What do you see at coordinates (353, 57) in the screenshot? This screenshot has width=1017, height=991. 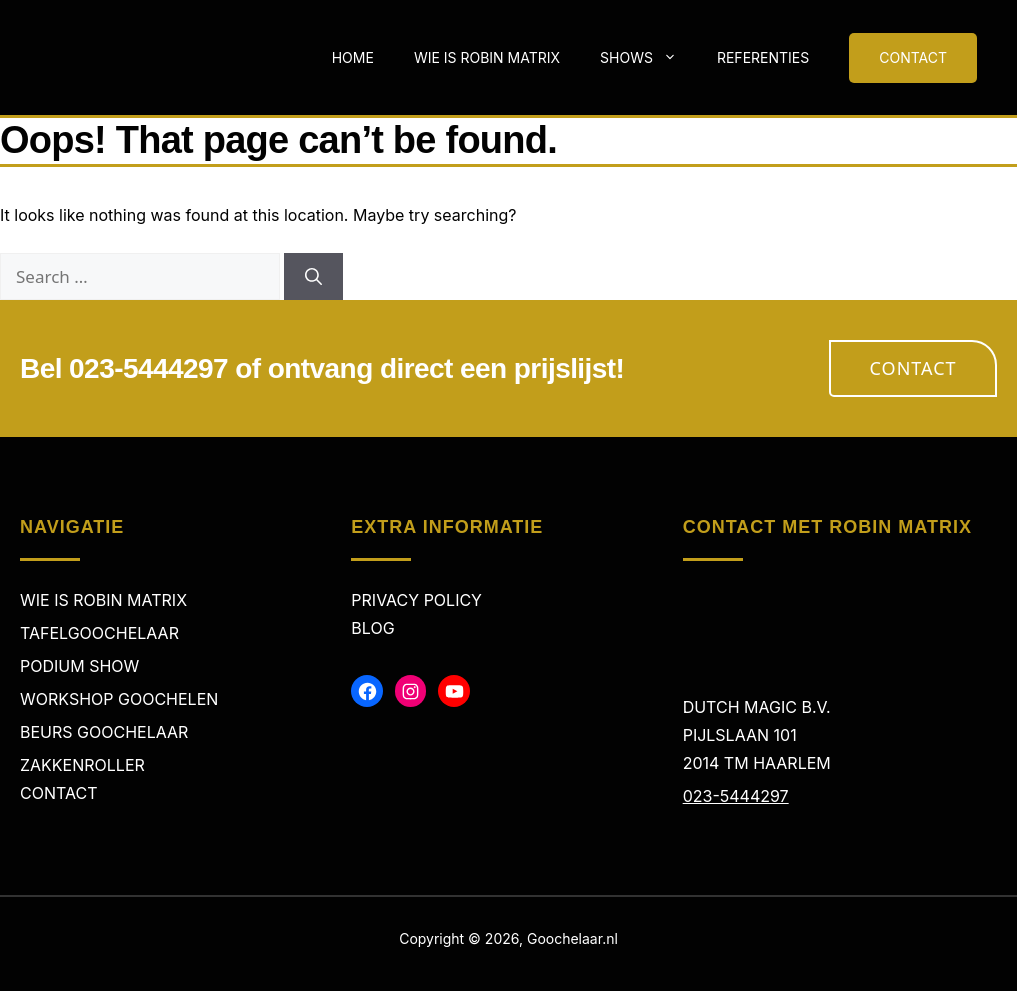 I see `Home` at bounding box center [353, 57].